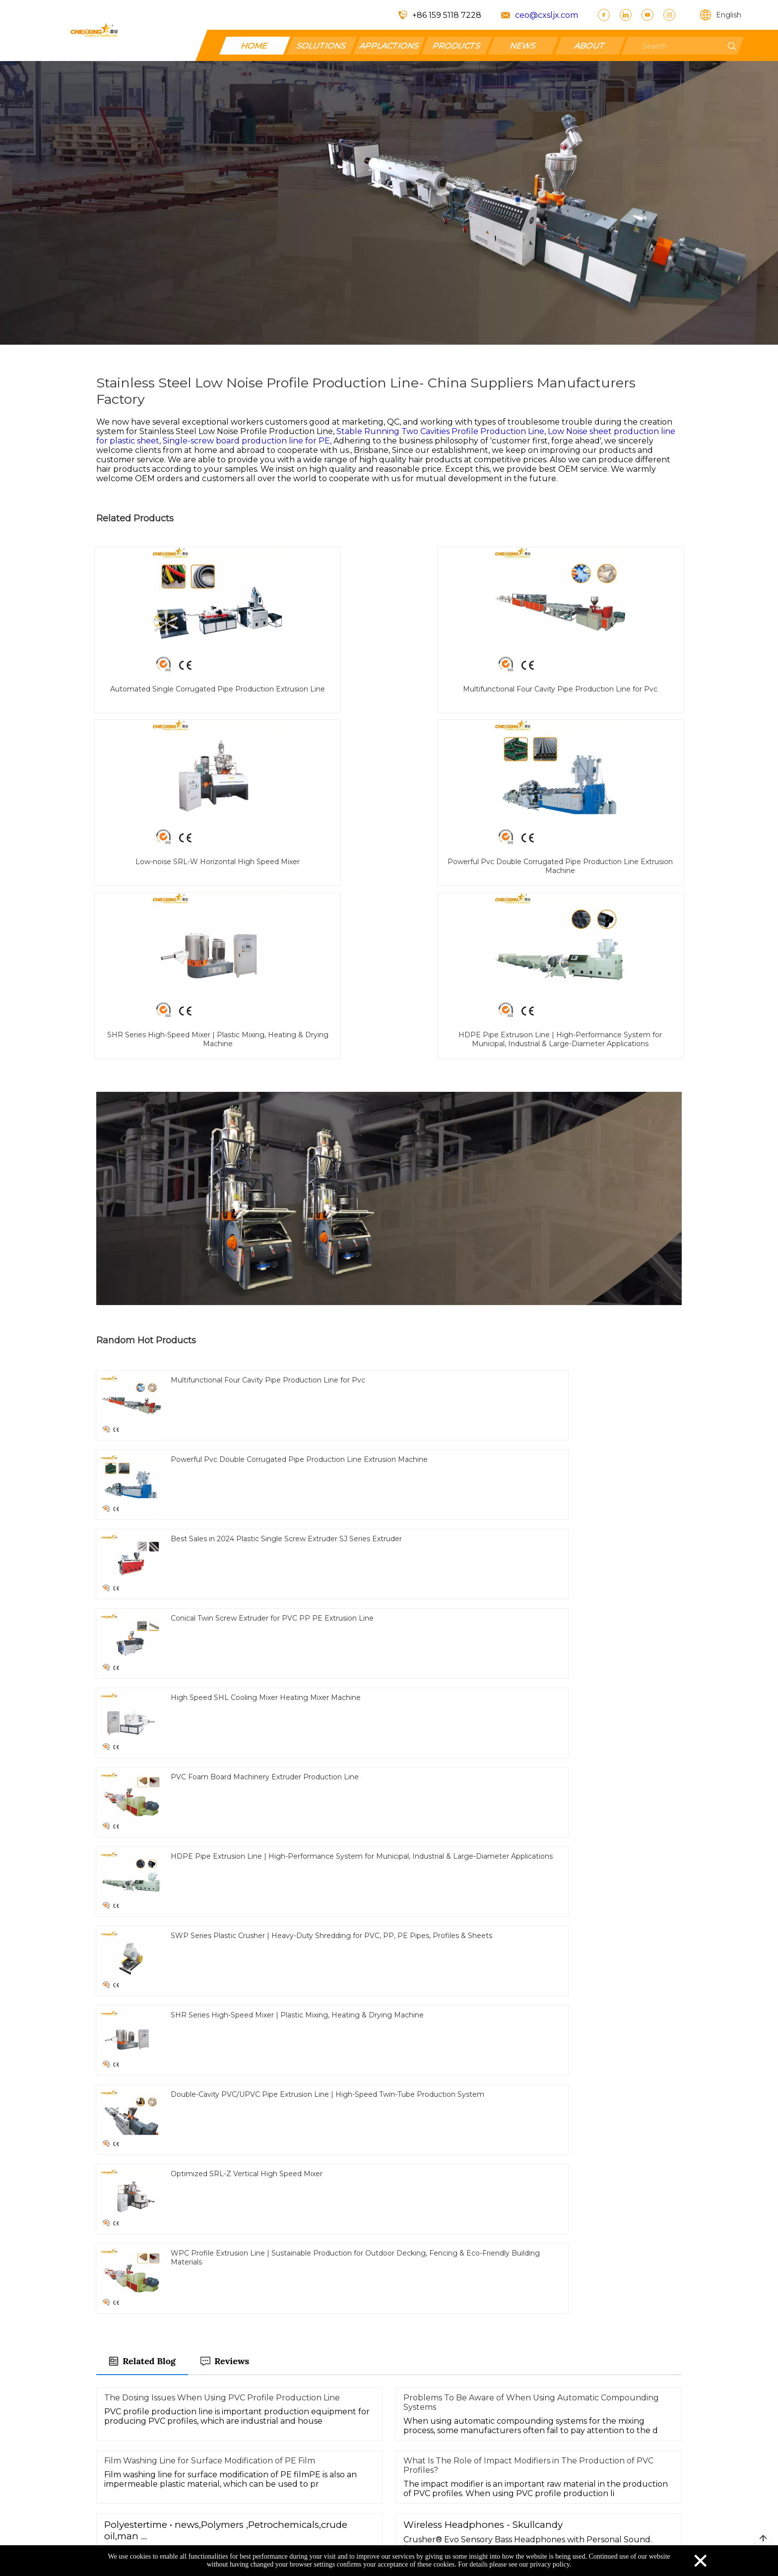 This screenshot has width=778, height=2576. What do you see at coordinates (369, 1884) in the screenshot?
I see `Two Cavities Profile Production Line for PVC` at bounding box center [369, 1884].